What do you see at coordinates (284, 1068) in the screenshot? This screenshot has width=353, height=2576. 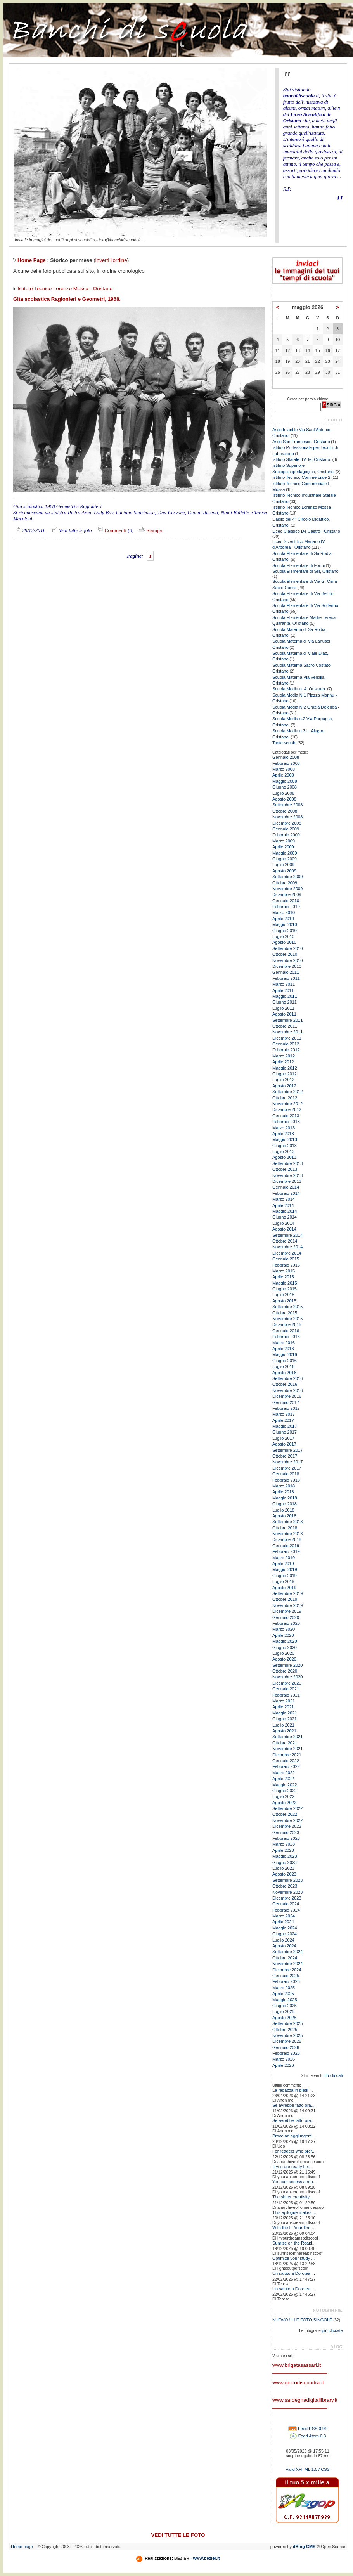 I see `Maggio 2012` at bounding box center [284, 1068].